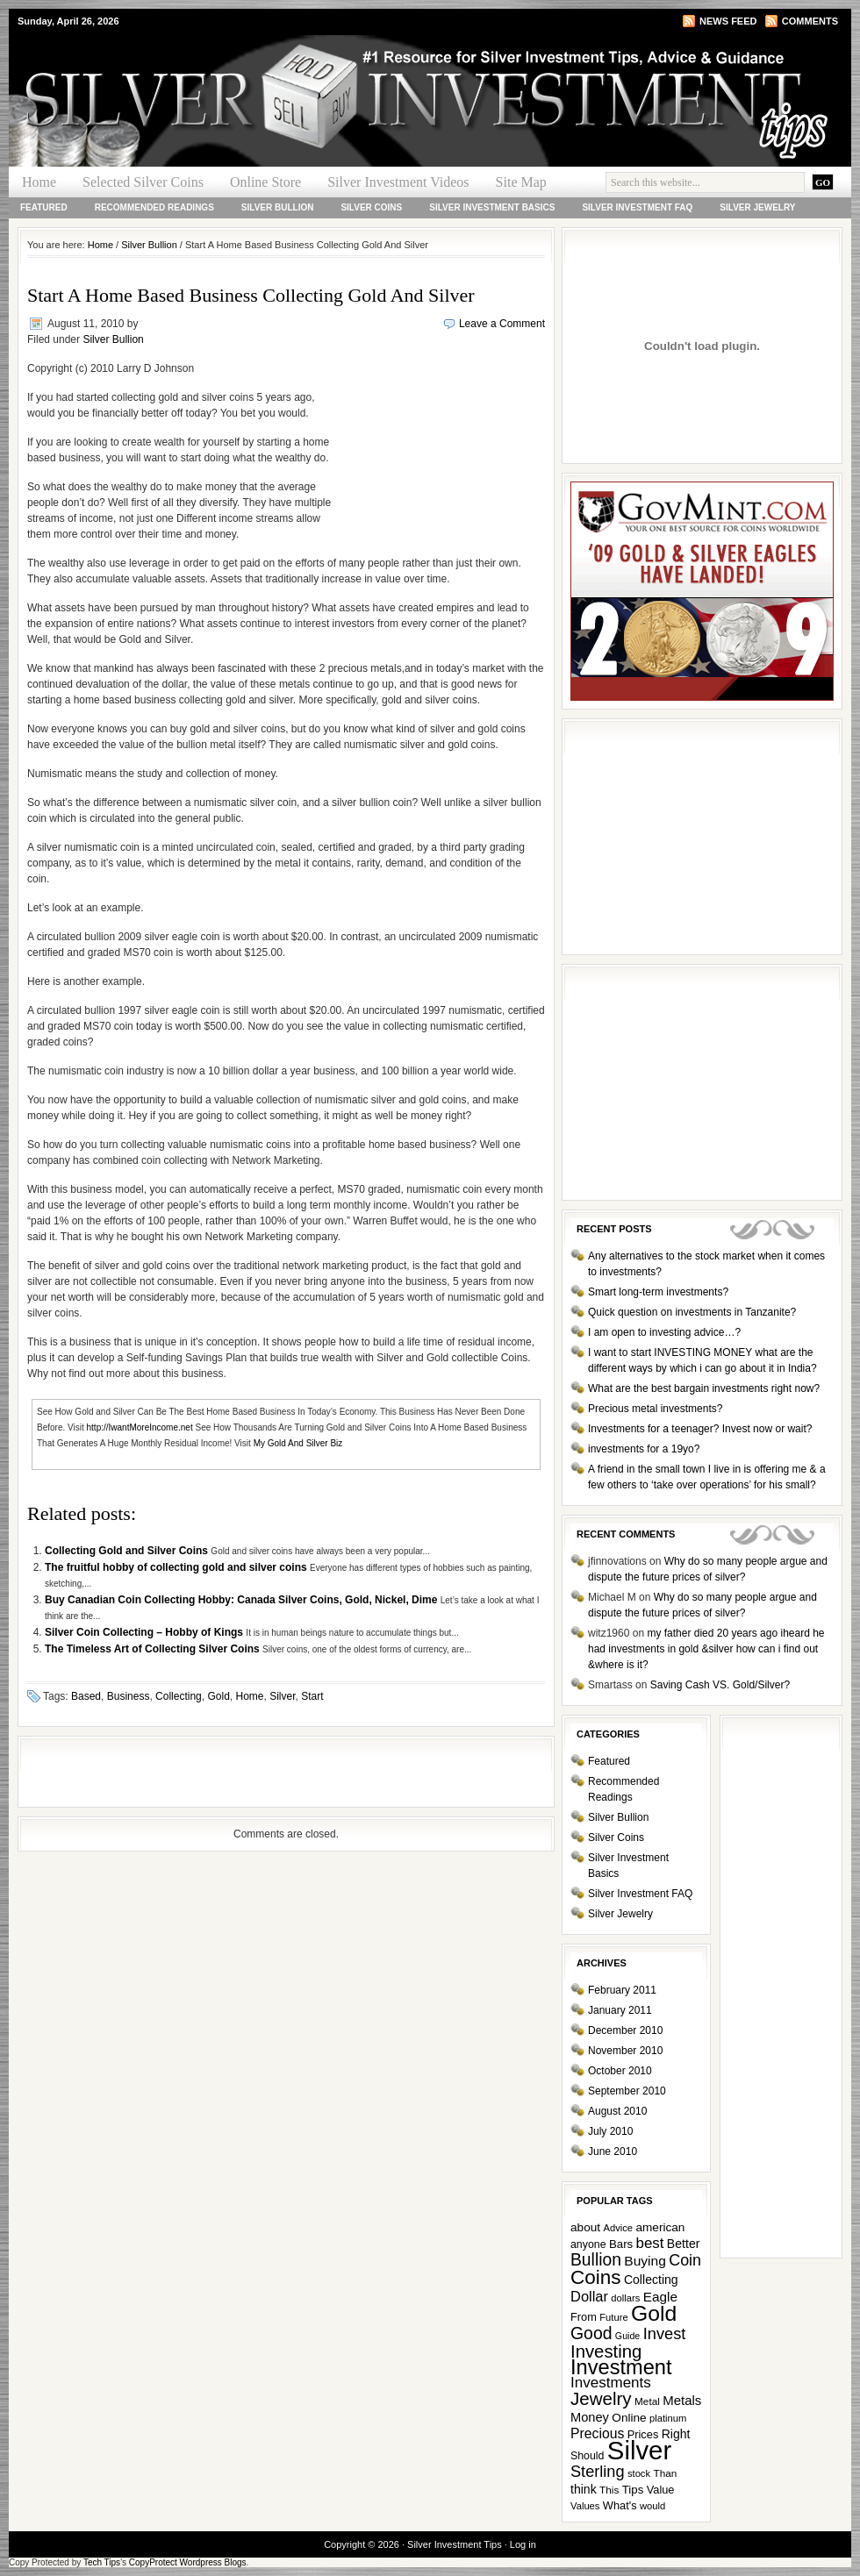 This screenshot has width=860, height=2576. Describe the element at coordinates (101, 2562) in the screenshot. I see `Tech Tips` at that location.